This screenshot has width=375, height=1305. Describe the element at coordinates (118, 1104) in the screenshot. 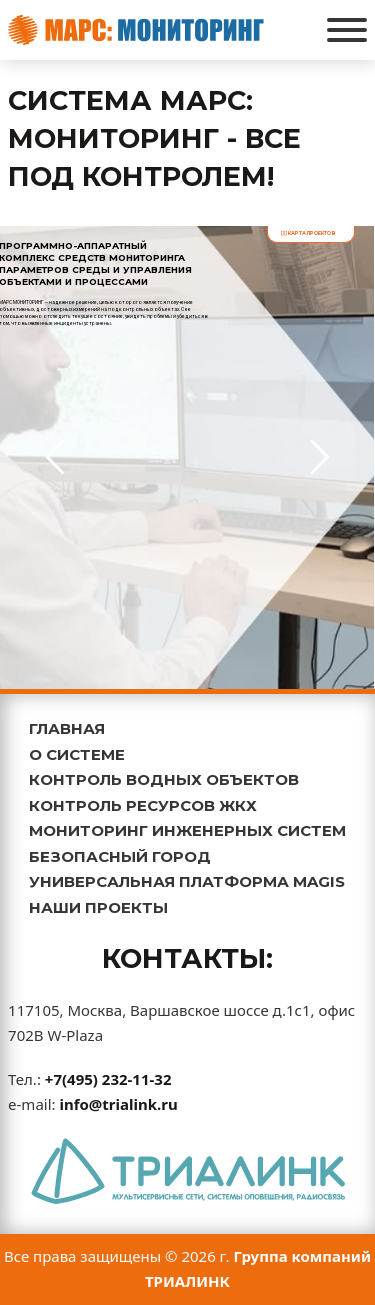

I see `info@trialink.ru` at that location.